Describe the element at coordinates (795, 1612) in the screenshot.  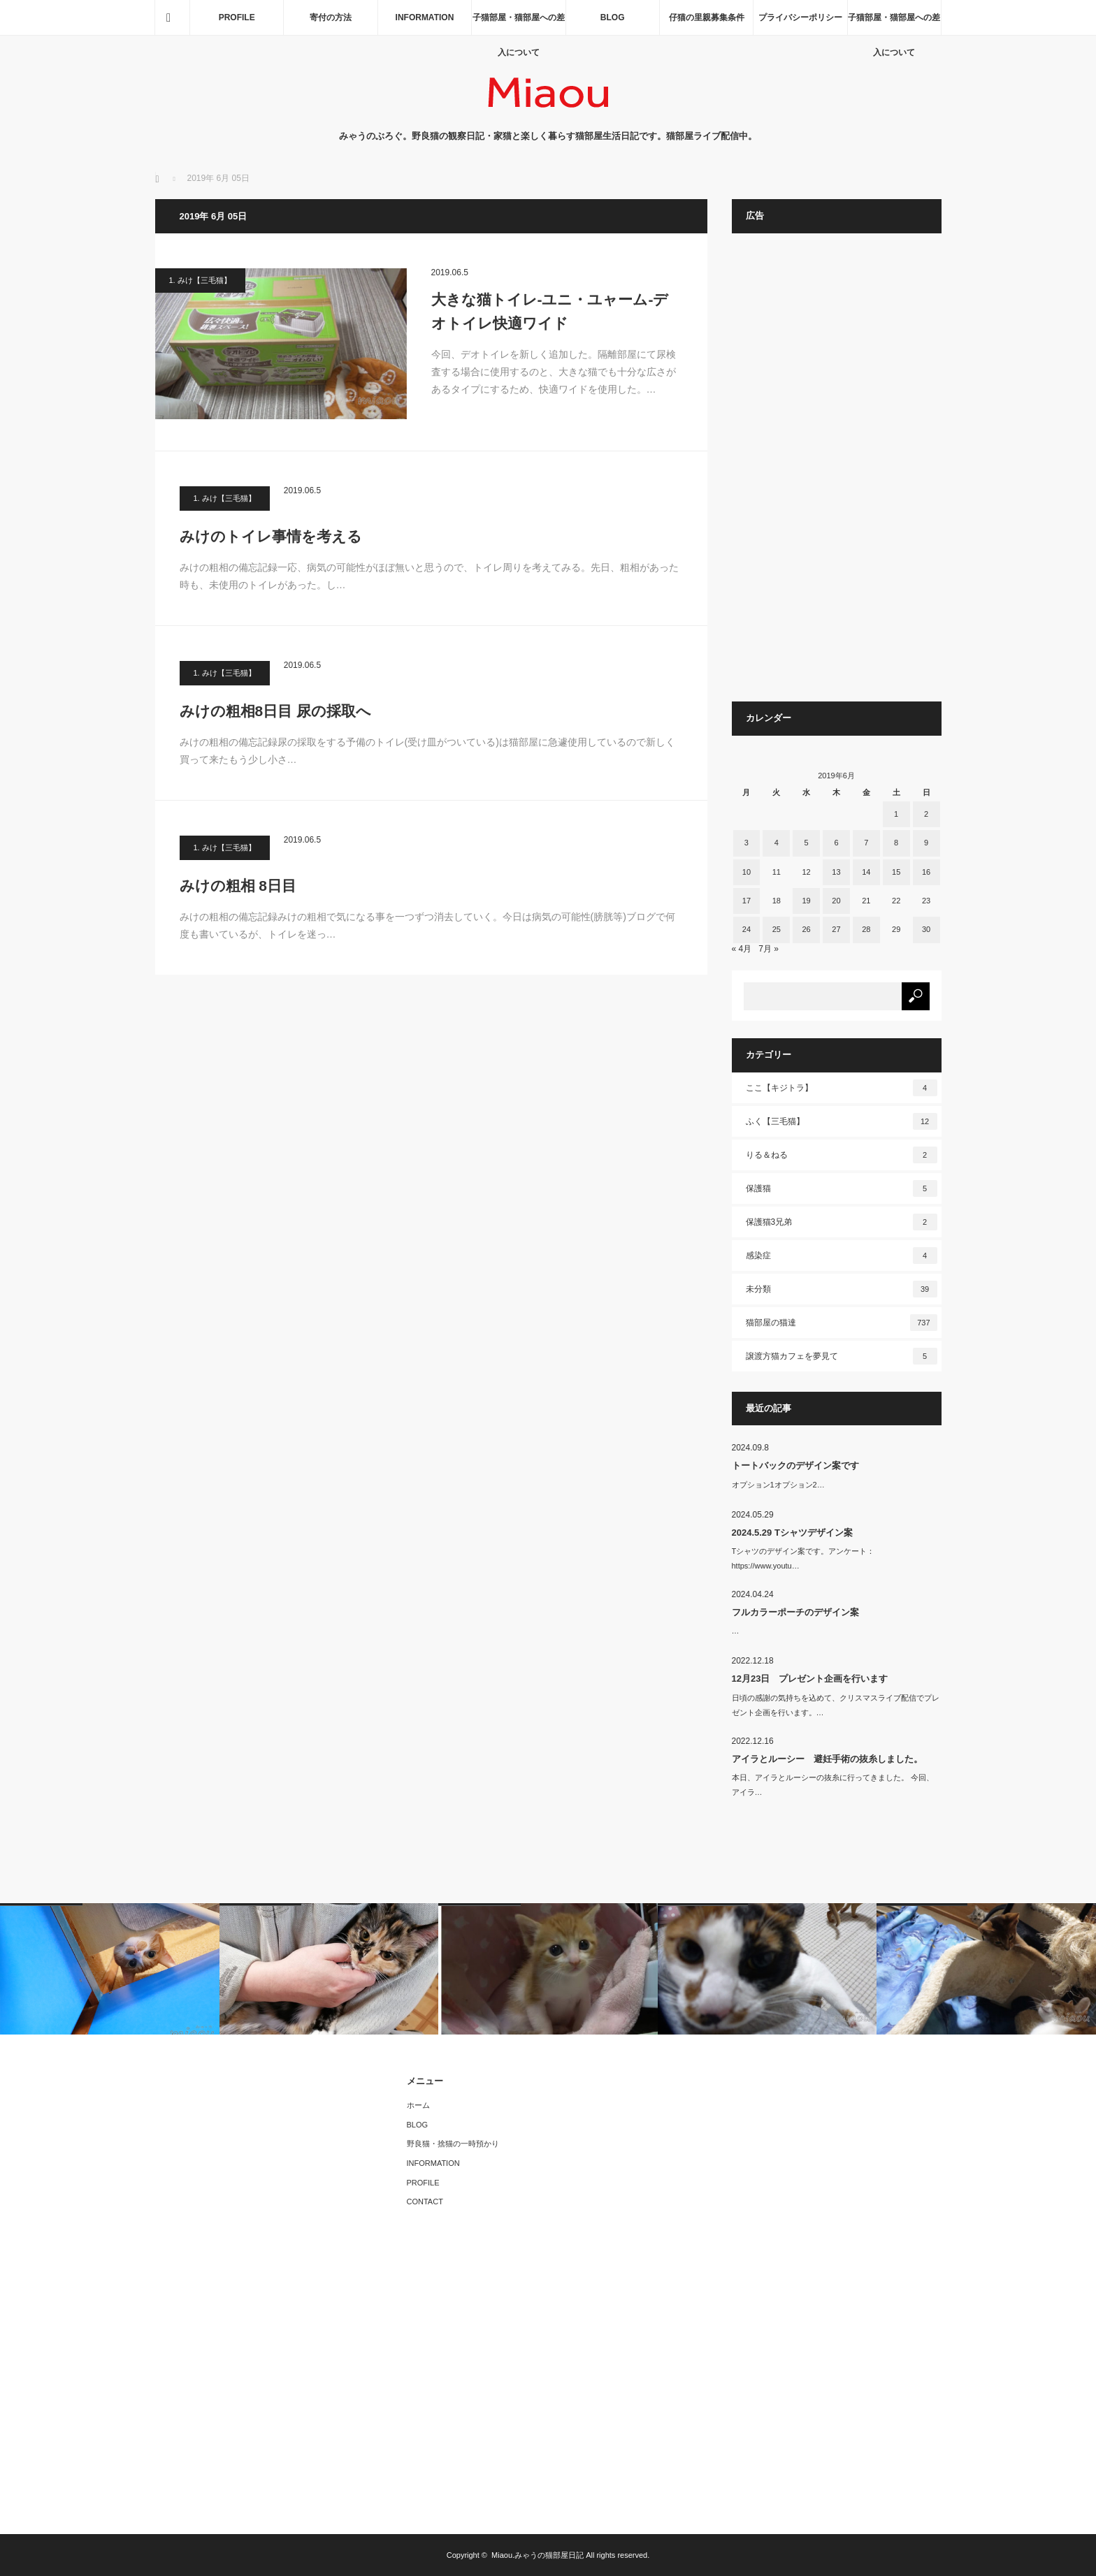
I see `フルカラーポーチのデザイン案` at that location.